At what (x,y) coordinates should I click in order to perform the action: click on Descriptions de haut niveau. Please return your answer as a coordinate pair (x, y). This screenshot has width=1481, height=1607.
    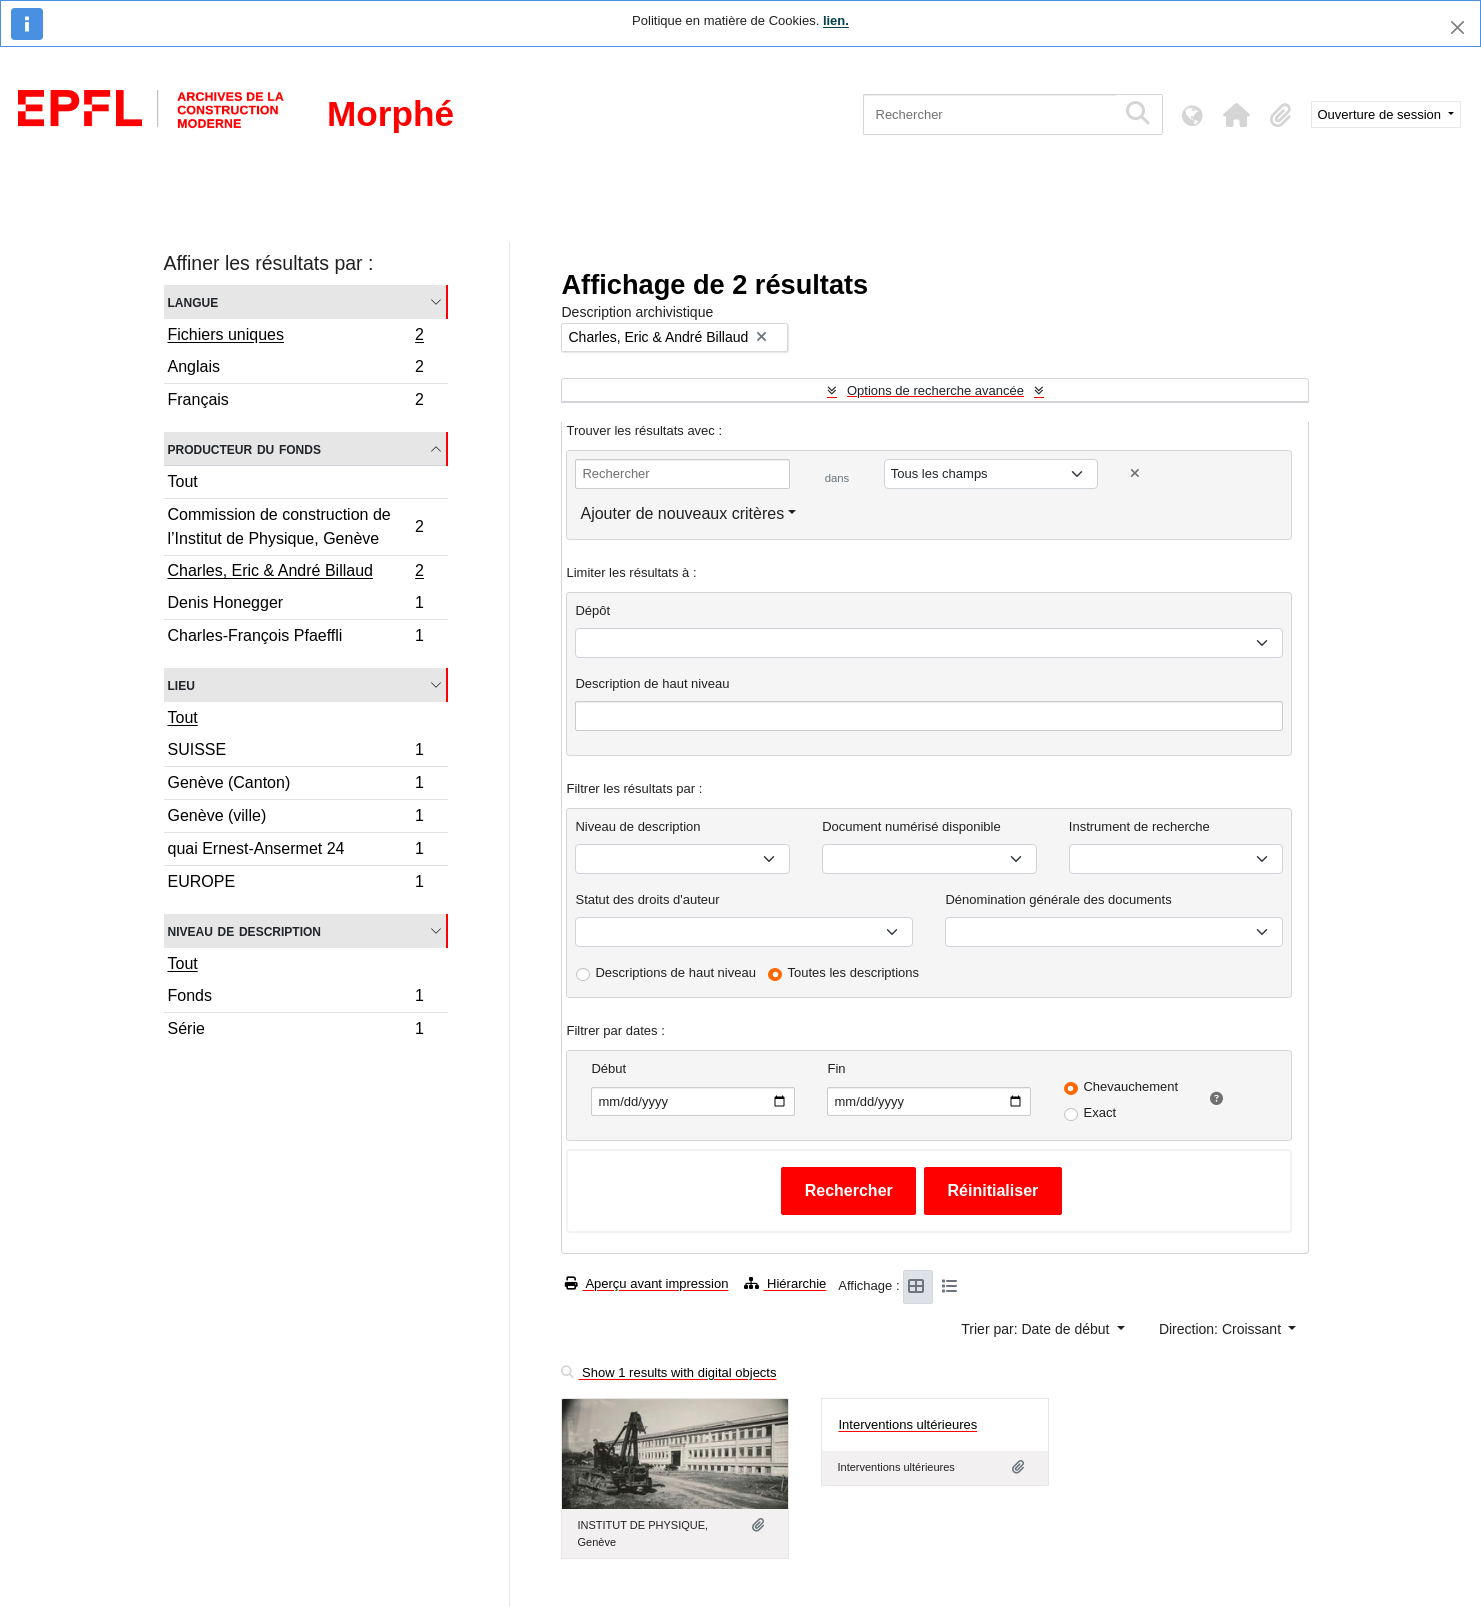
    Looking at the image, I should click on (675, 972).